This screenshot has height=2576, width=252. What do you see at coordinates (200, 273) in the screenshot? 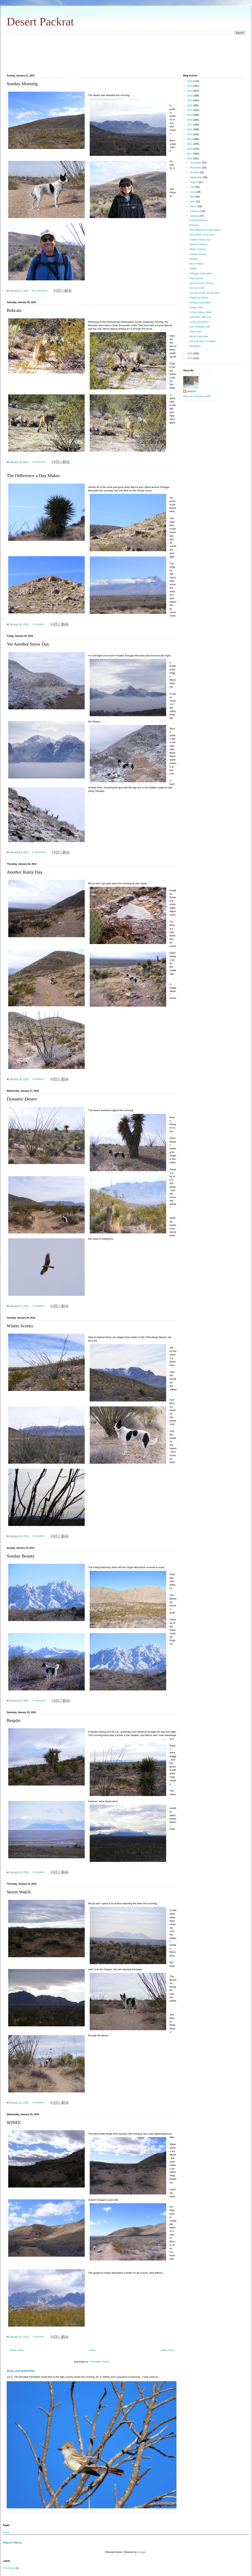
I see `Tortugas Exploration` at bounding box center [200, 273].